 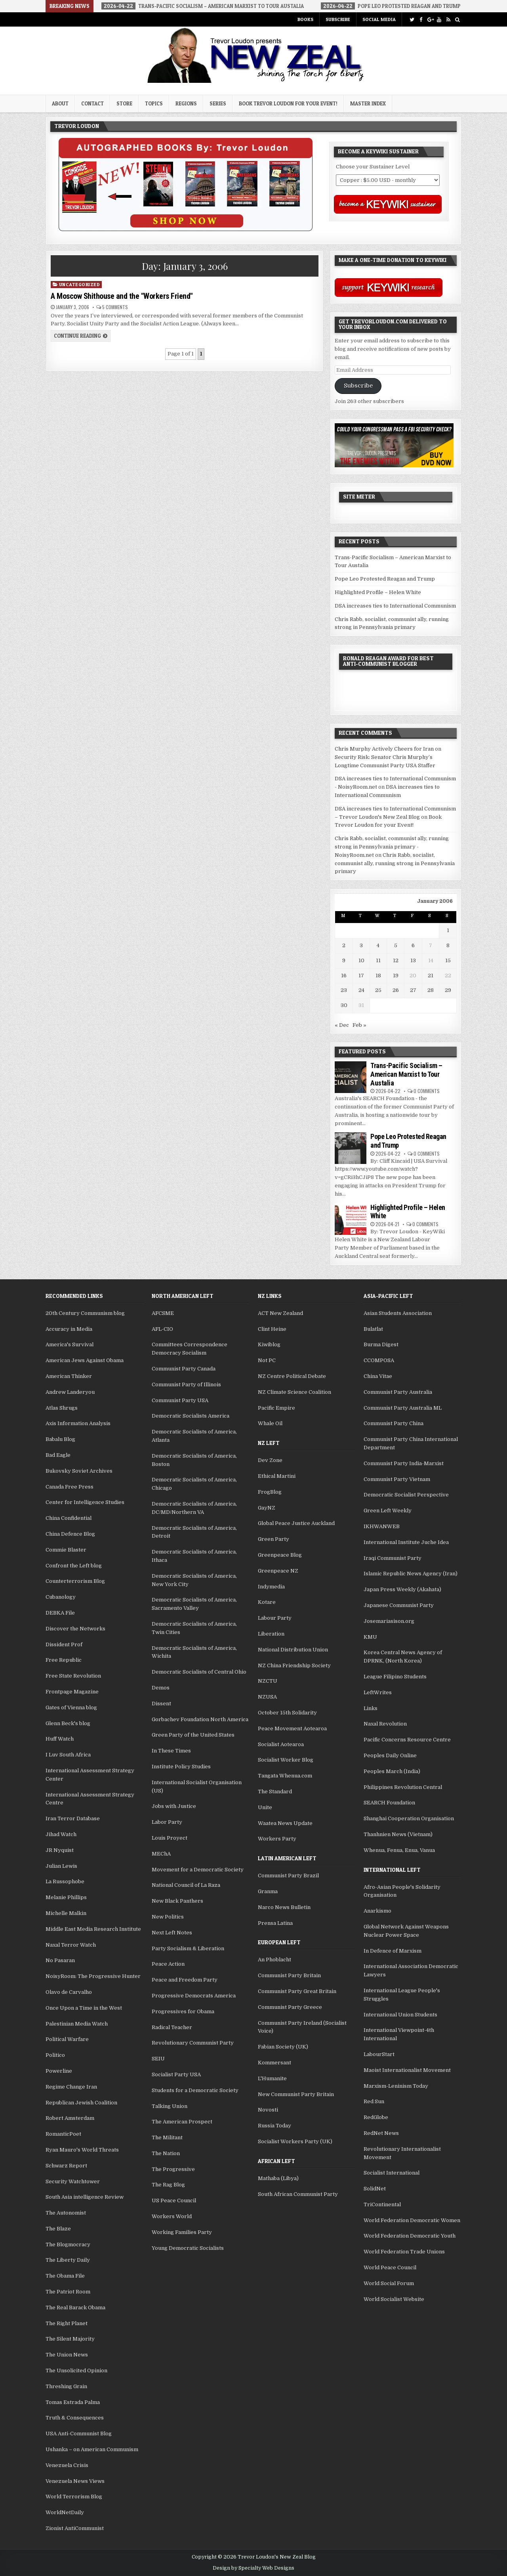 I want to click on Waatea News Update, so click(x=285, y=1823).